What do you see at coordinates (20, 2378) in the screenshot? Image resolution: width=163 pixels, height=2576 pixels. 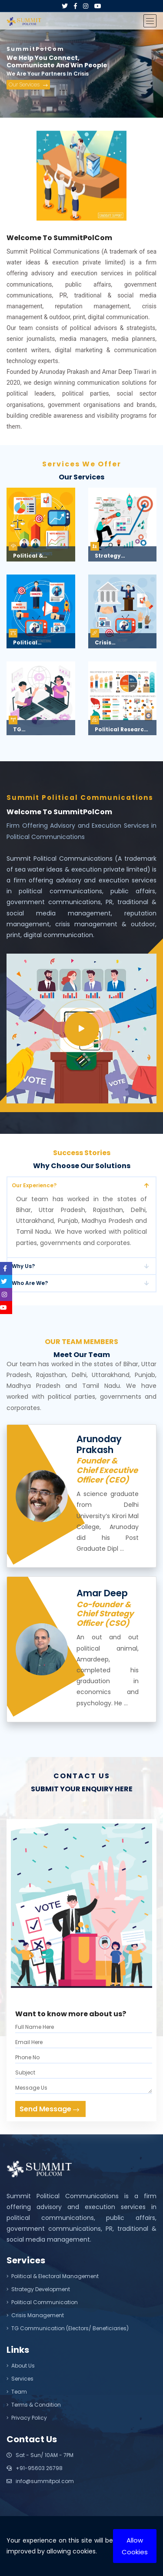 I see `Services` at bounding box center [20, 2378].